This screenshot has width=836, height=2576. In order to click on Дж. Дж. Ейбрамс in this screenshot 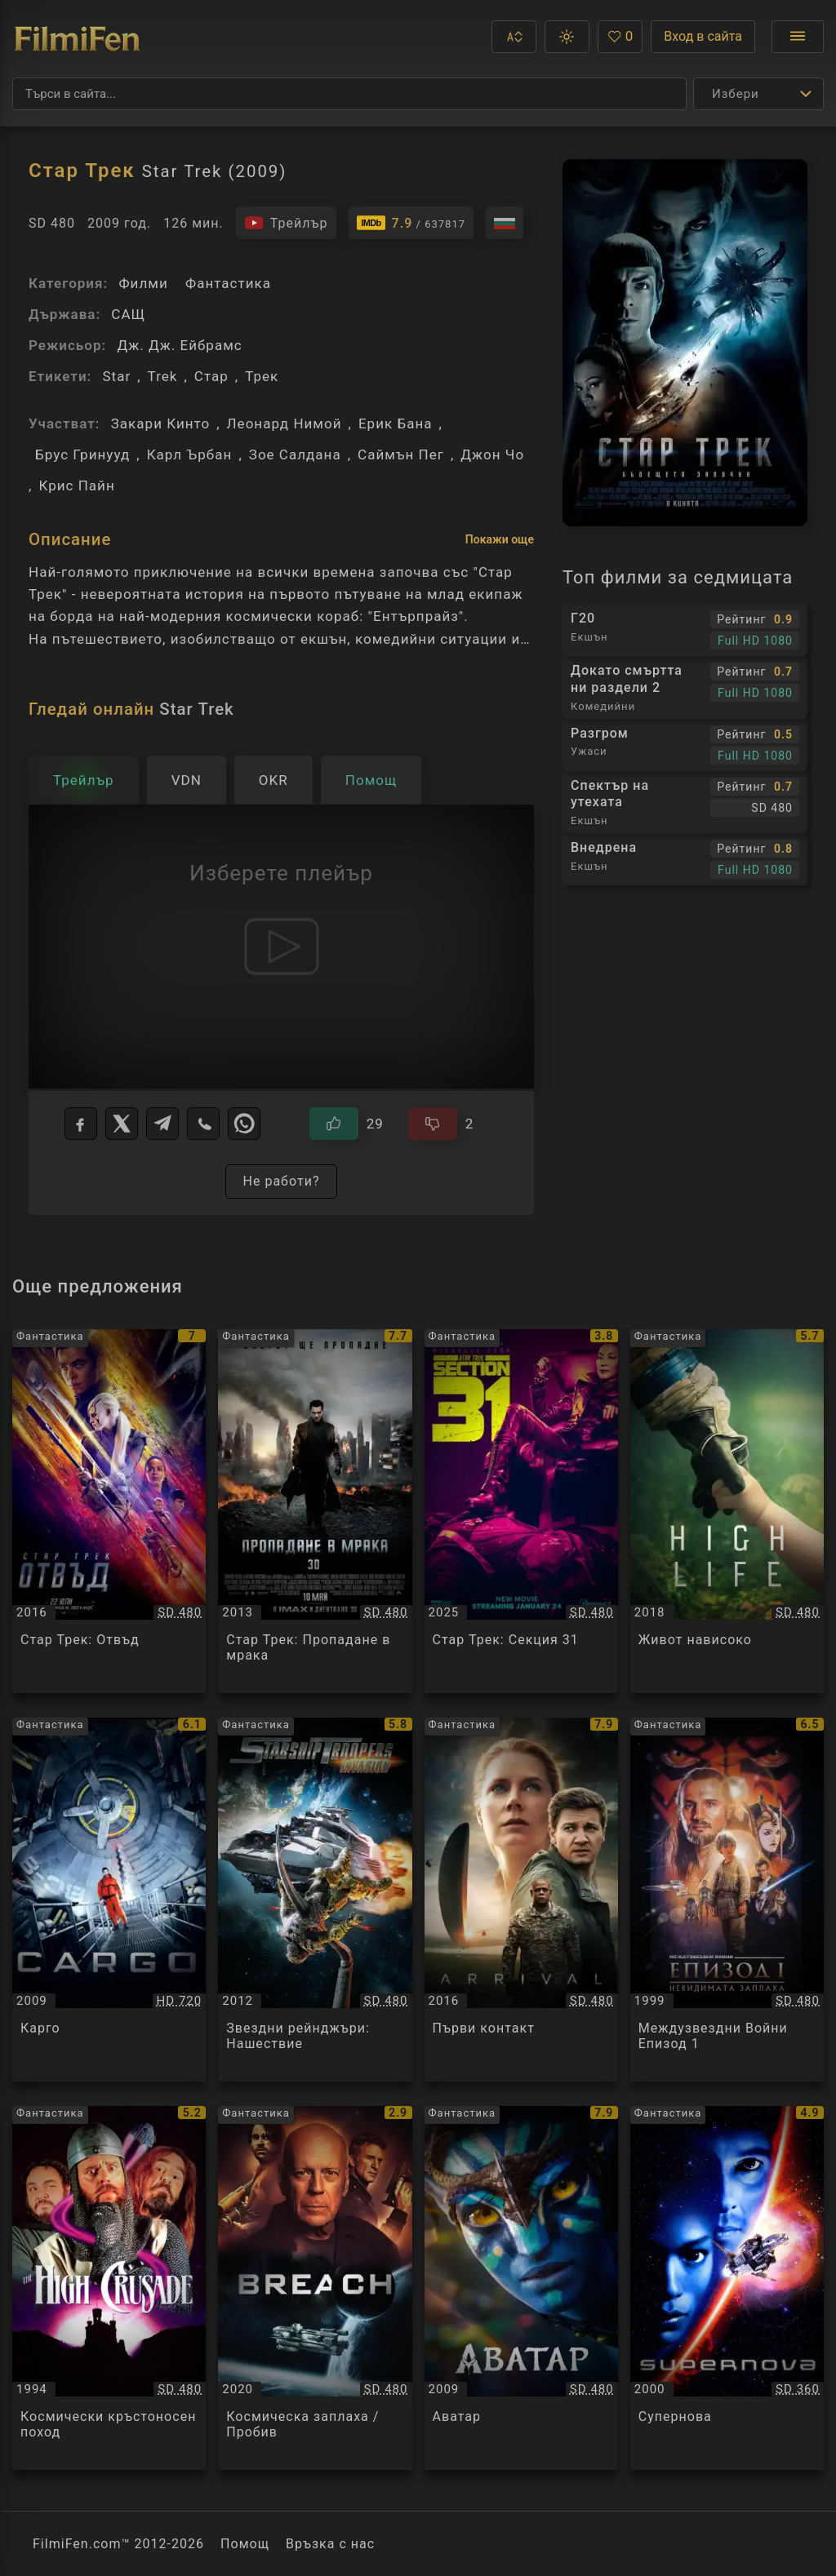, I will do `click(179, 345)`.